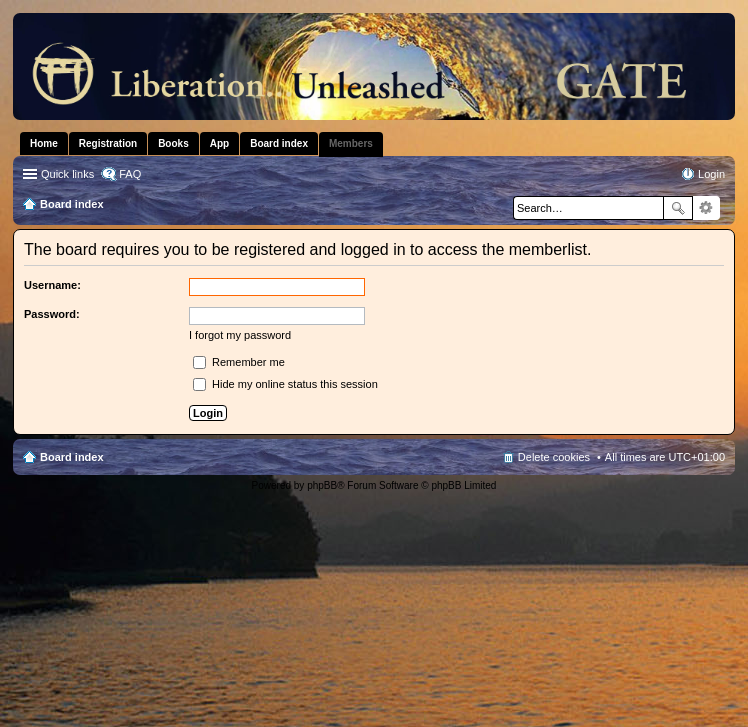  What do you see at coordinates (52, 314) in the screenshot?
I see `Password:` at bounding box center [52, 314].